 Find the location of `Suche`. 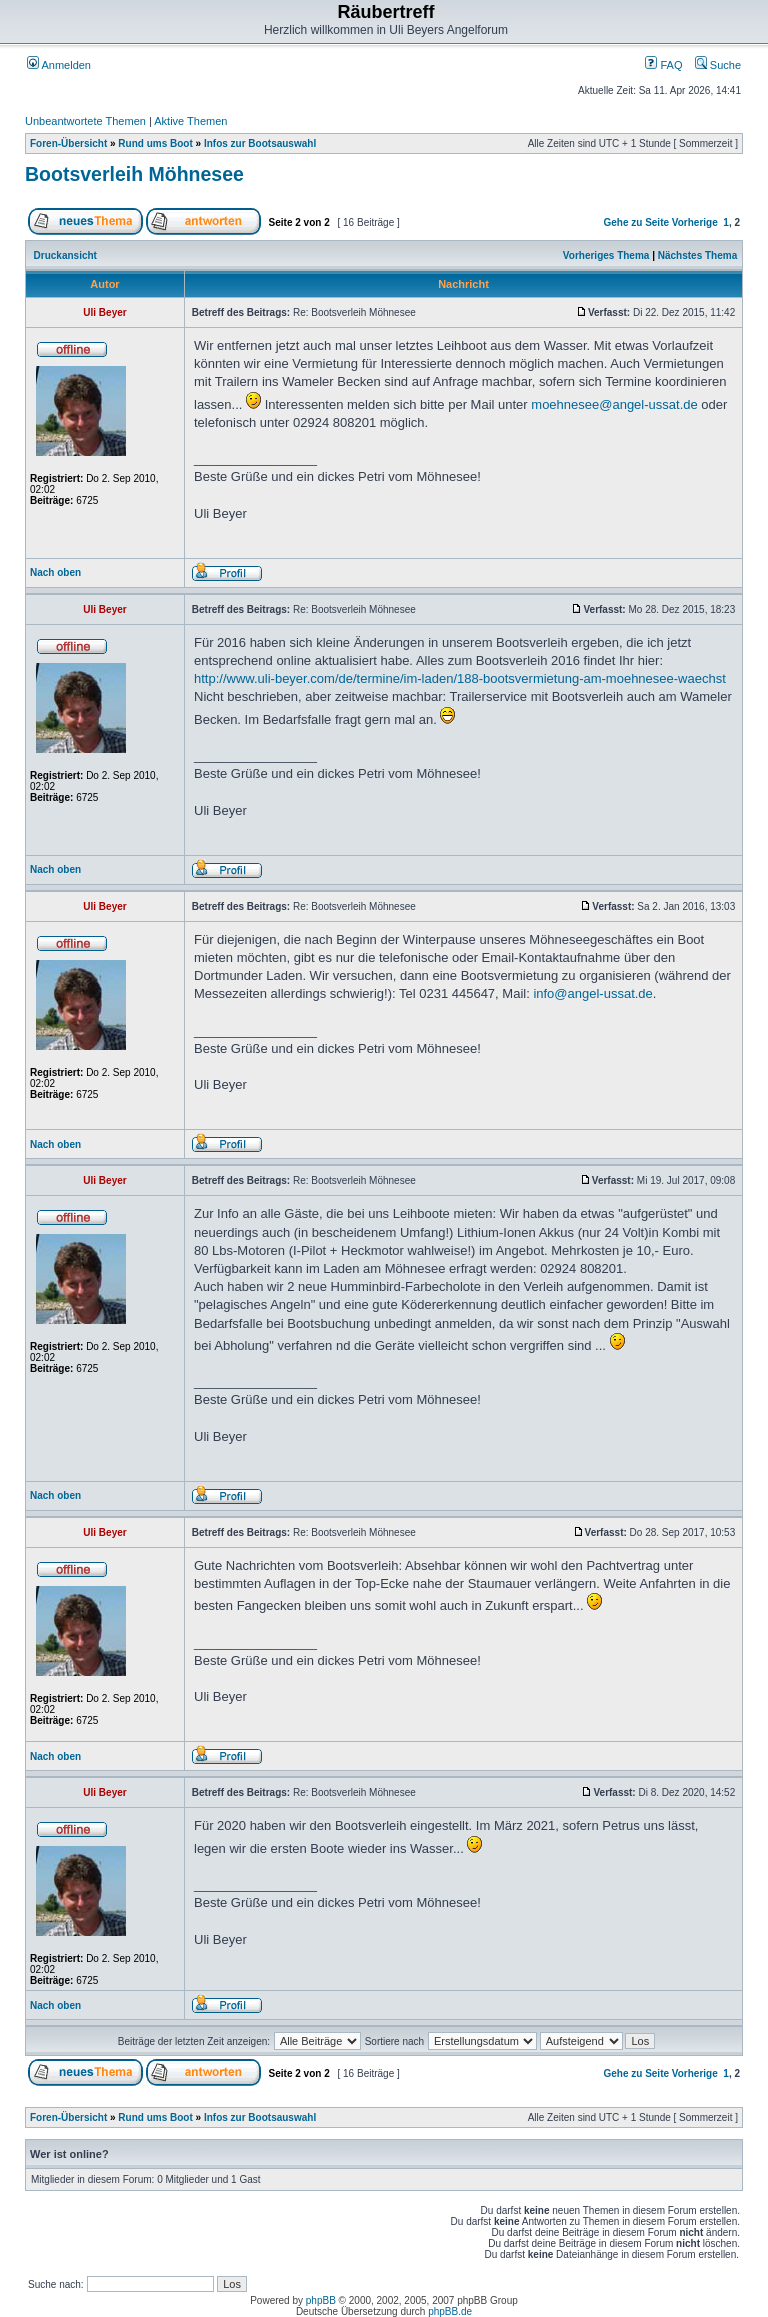

Suche is located at coordinates (718, 65).